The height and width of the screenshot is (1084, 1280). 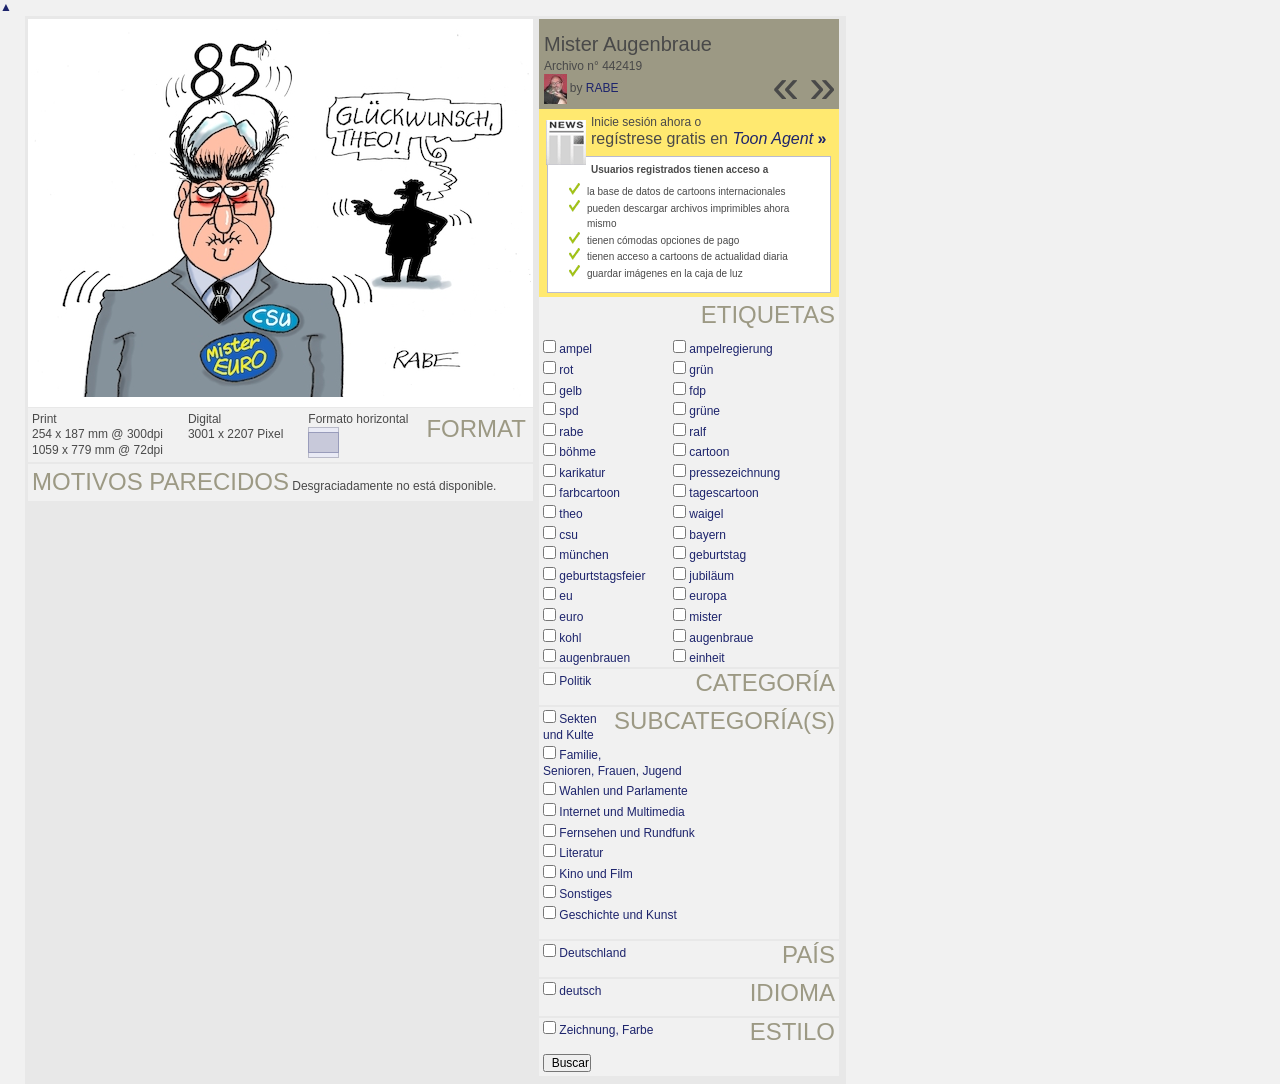 What do you see at coordinates (623, 791) in the screenshot?
I see `Wahlen und Parlamente` at bounding box center [623, 791].